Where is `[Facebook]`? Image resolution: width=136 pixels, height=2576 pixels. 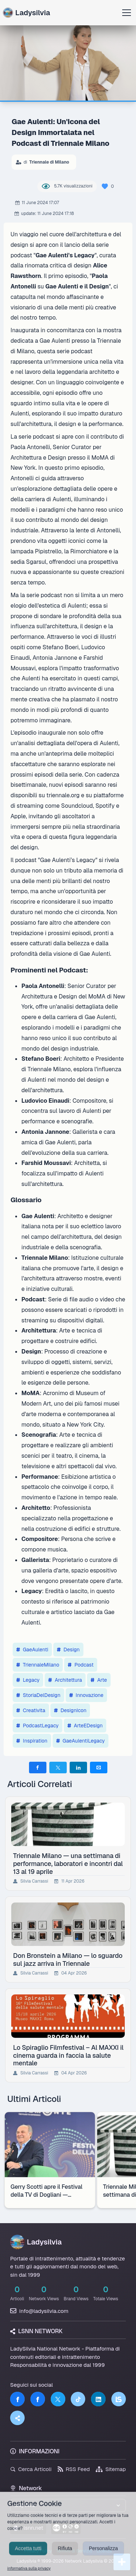 [Facebook] is located at coordinates (17, 2399).